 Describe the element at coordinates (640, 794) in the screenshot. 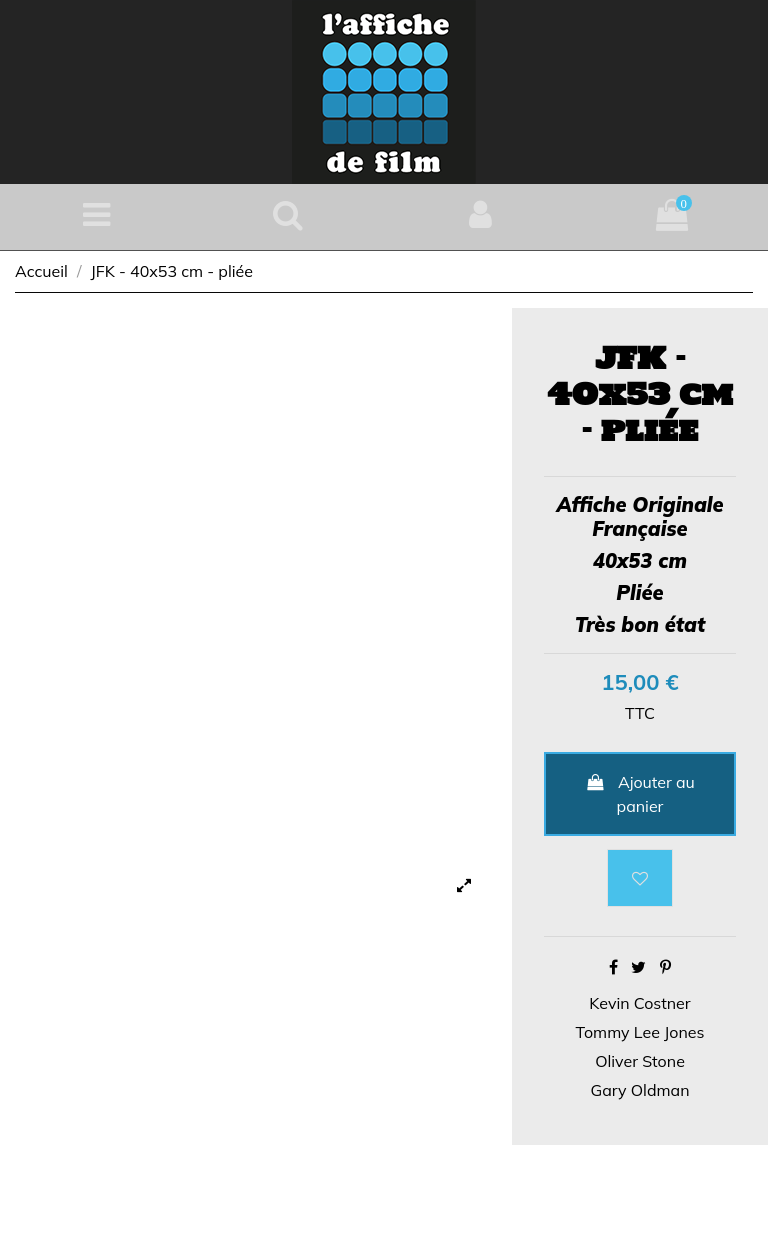

I see `Ajouter au panier` at that location.